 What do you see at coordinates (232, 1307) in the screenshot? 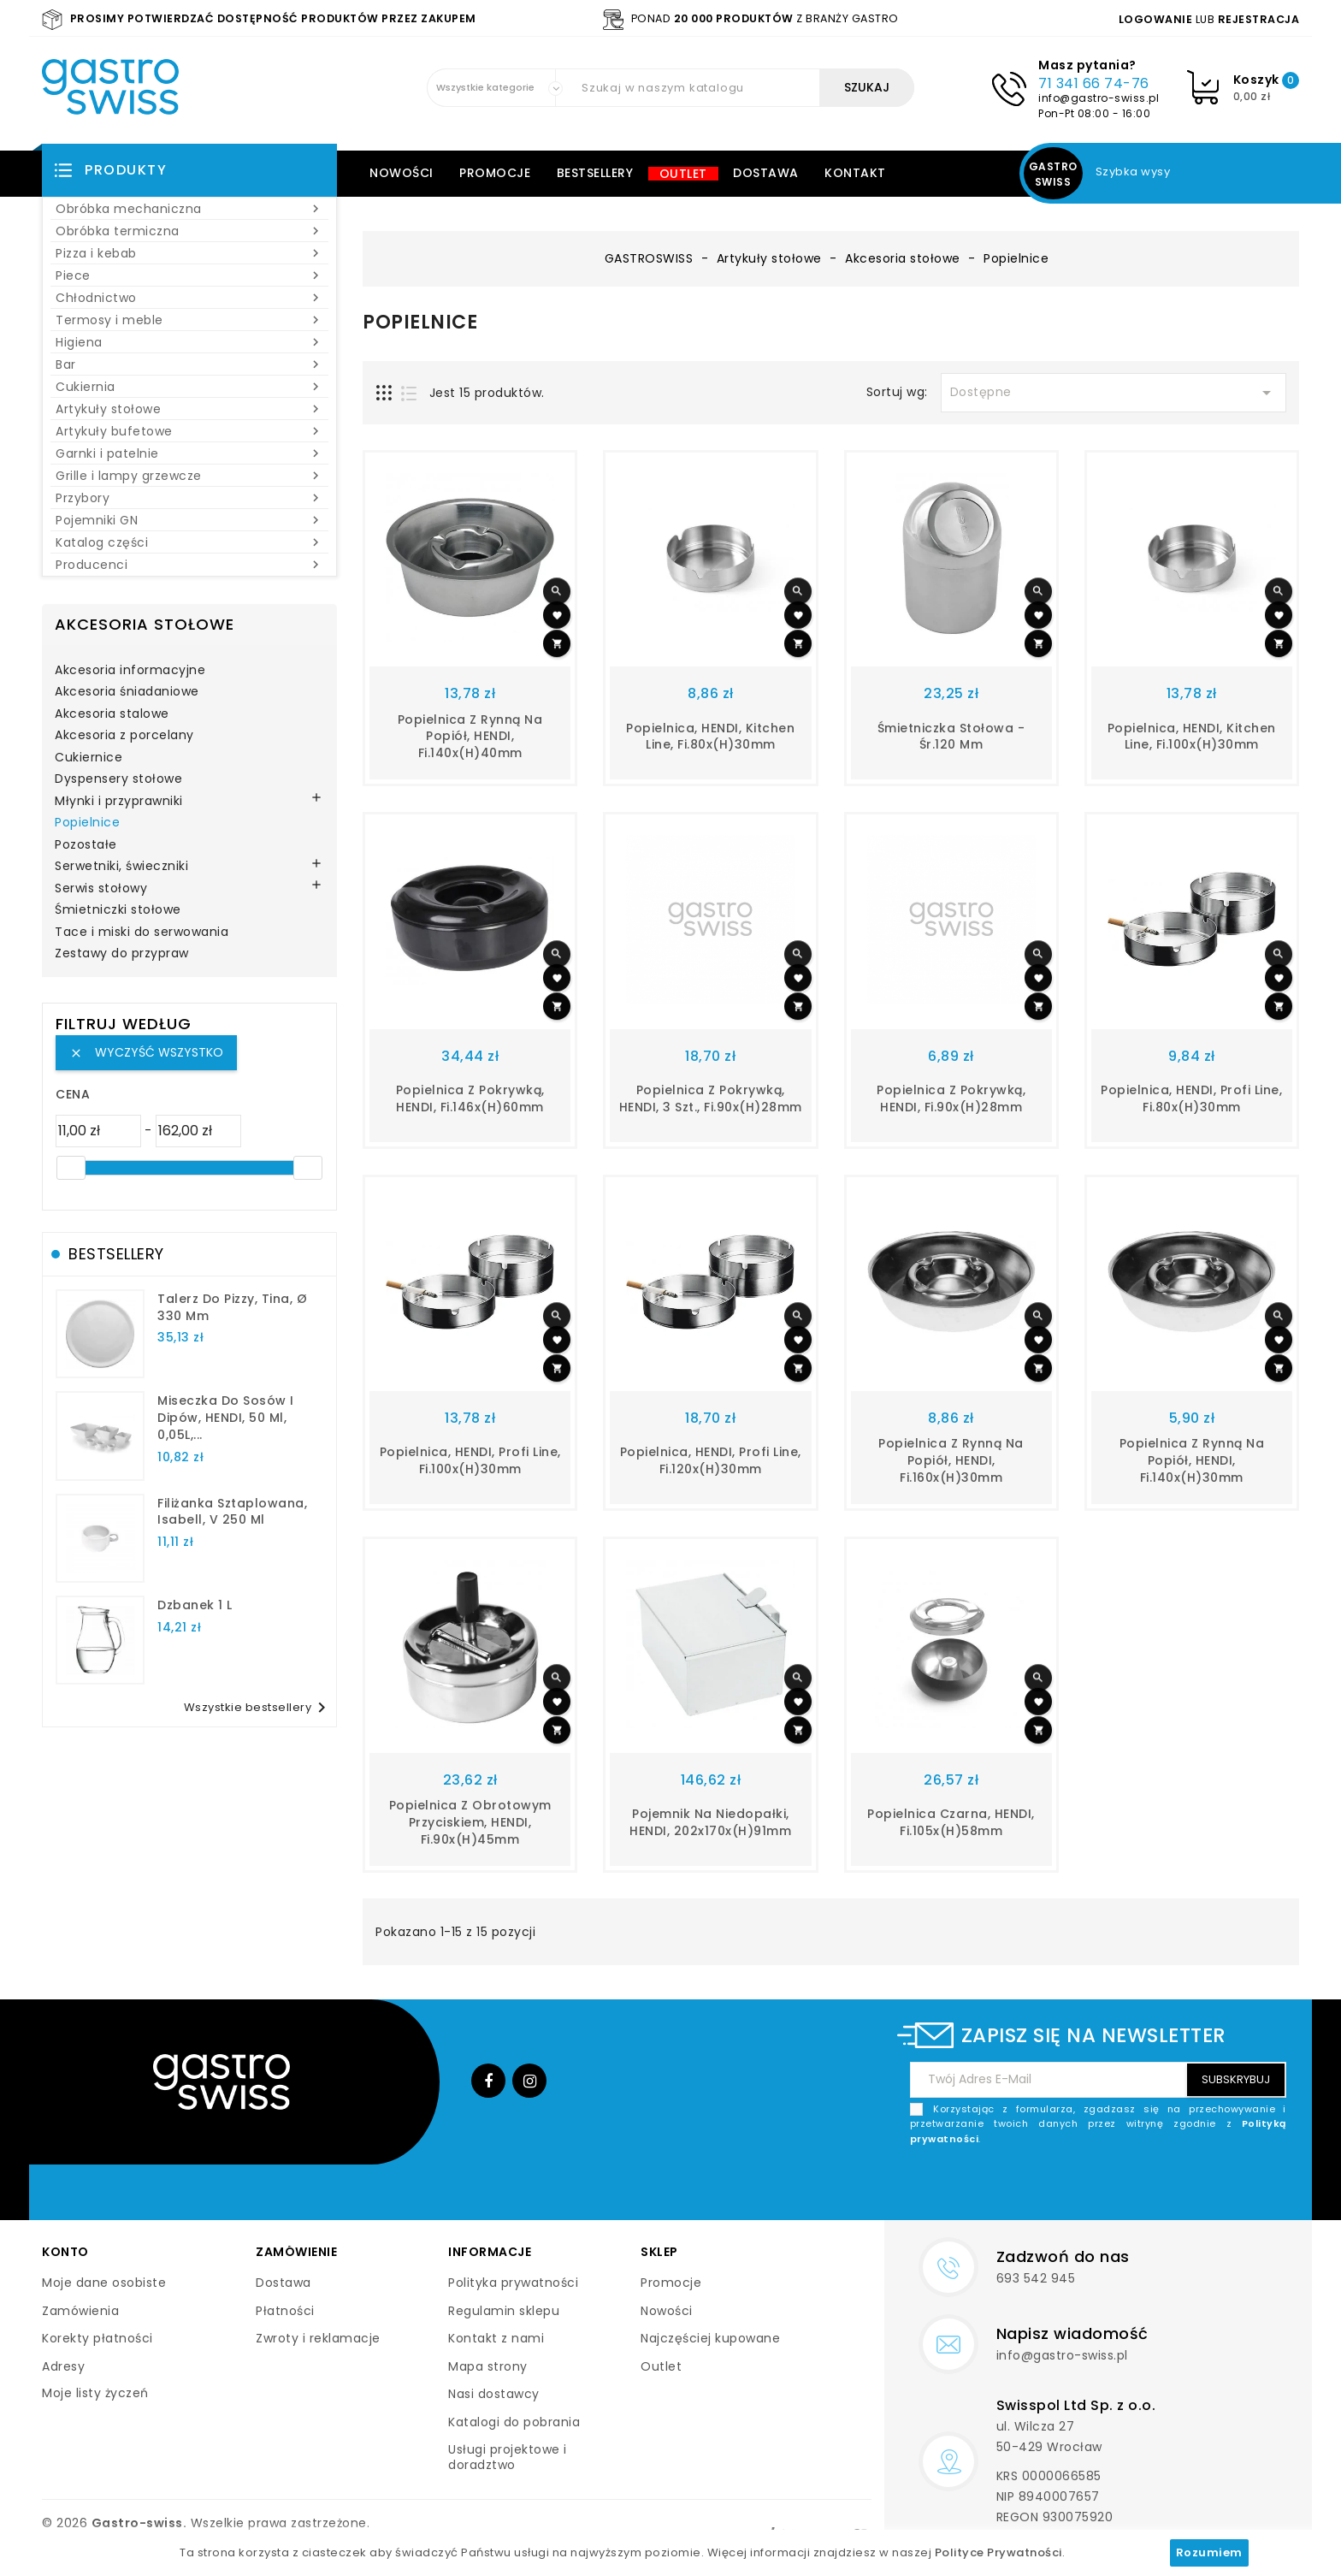
I see `talerz do pizzy, Tina, Ø 330 mm` at bounding box center [232, 1307].